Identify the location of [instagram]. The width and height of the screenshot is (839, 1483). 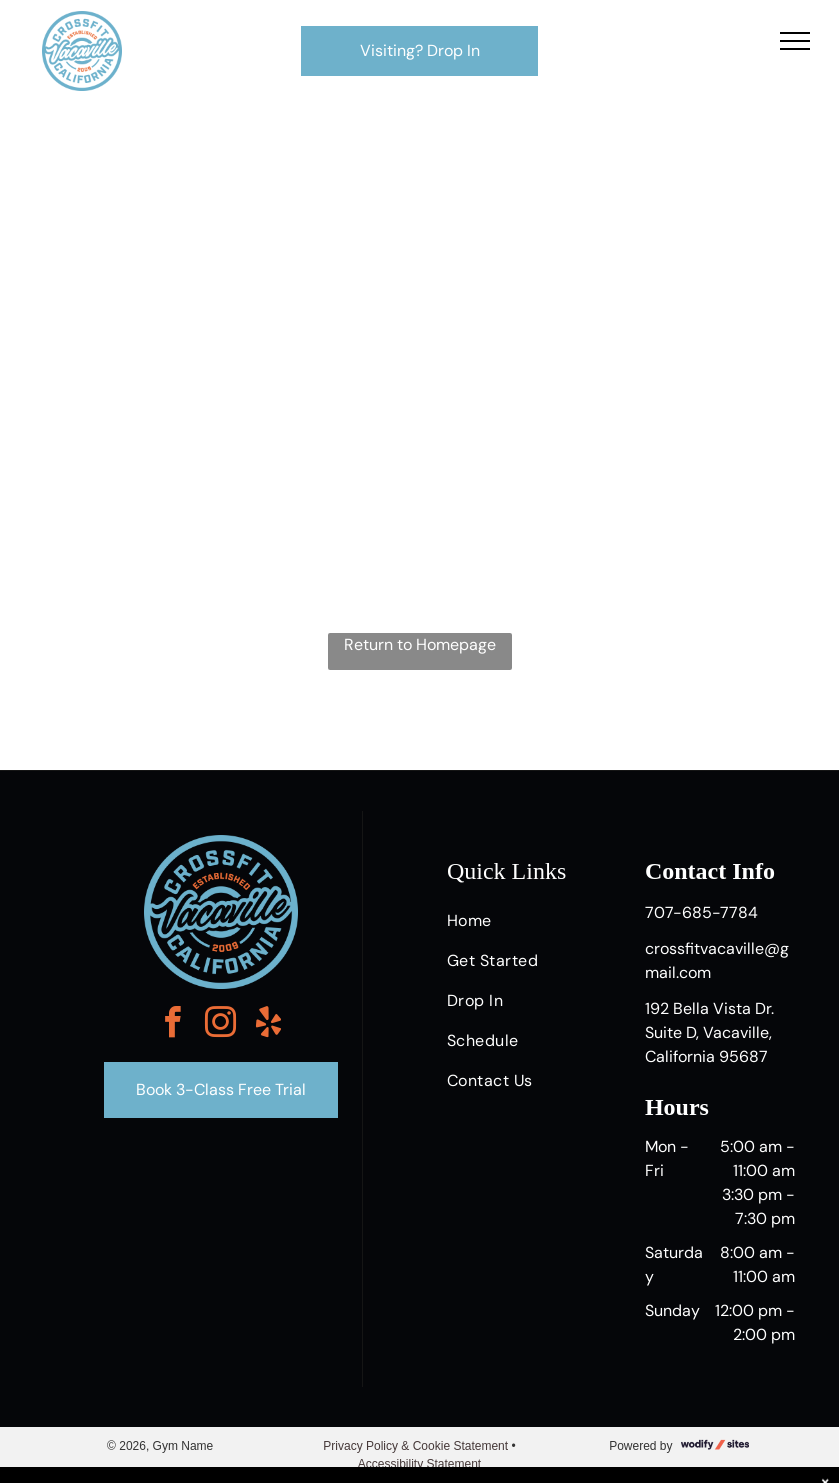
(221, 1025).